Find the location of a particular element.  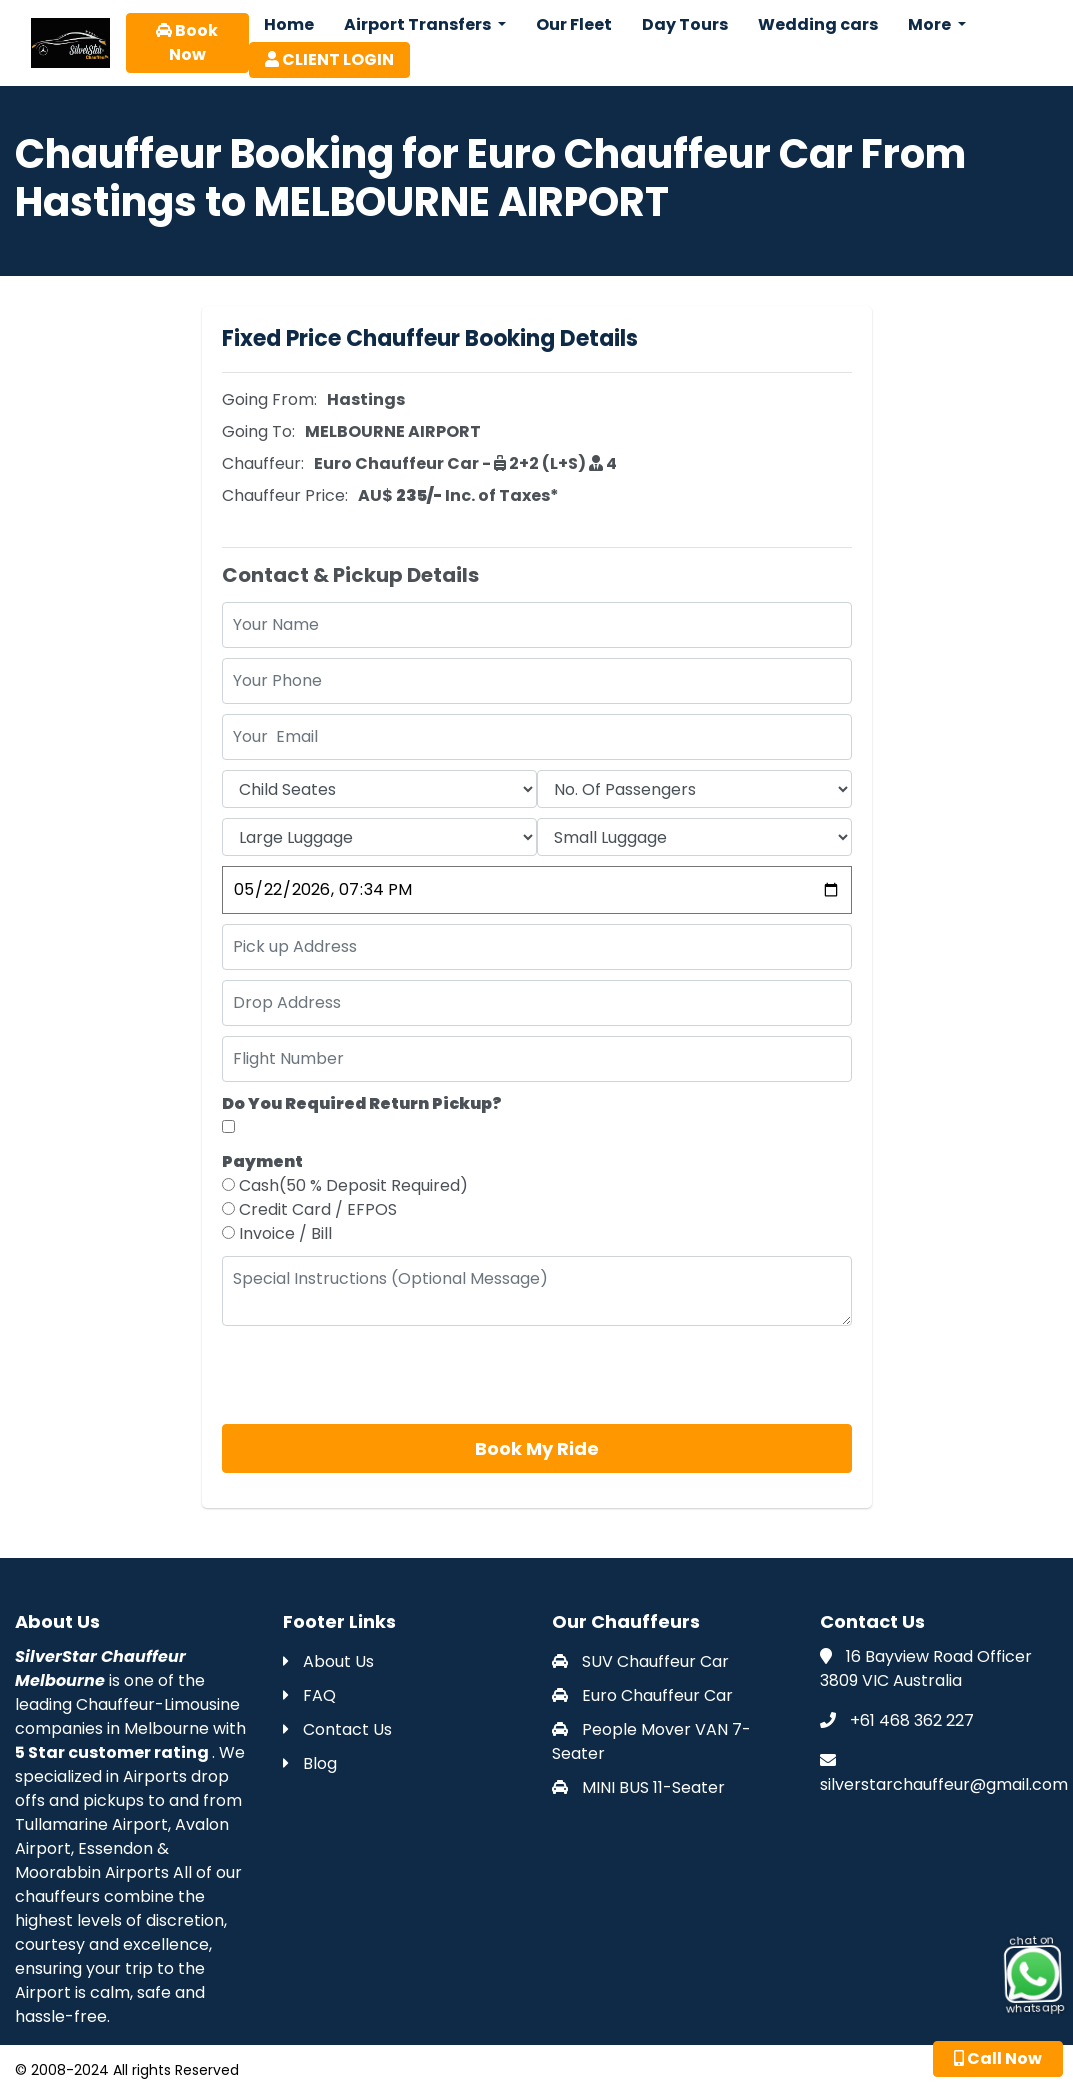

Chauffeur Price: is located at coordinates (285, 495).